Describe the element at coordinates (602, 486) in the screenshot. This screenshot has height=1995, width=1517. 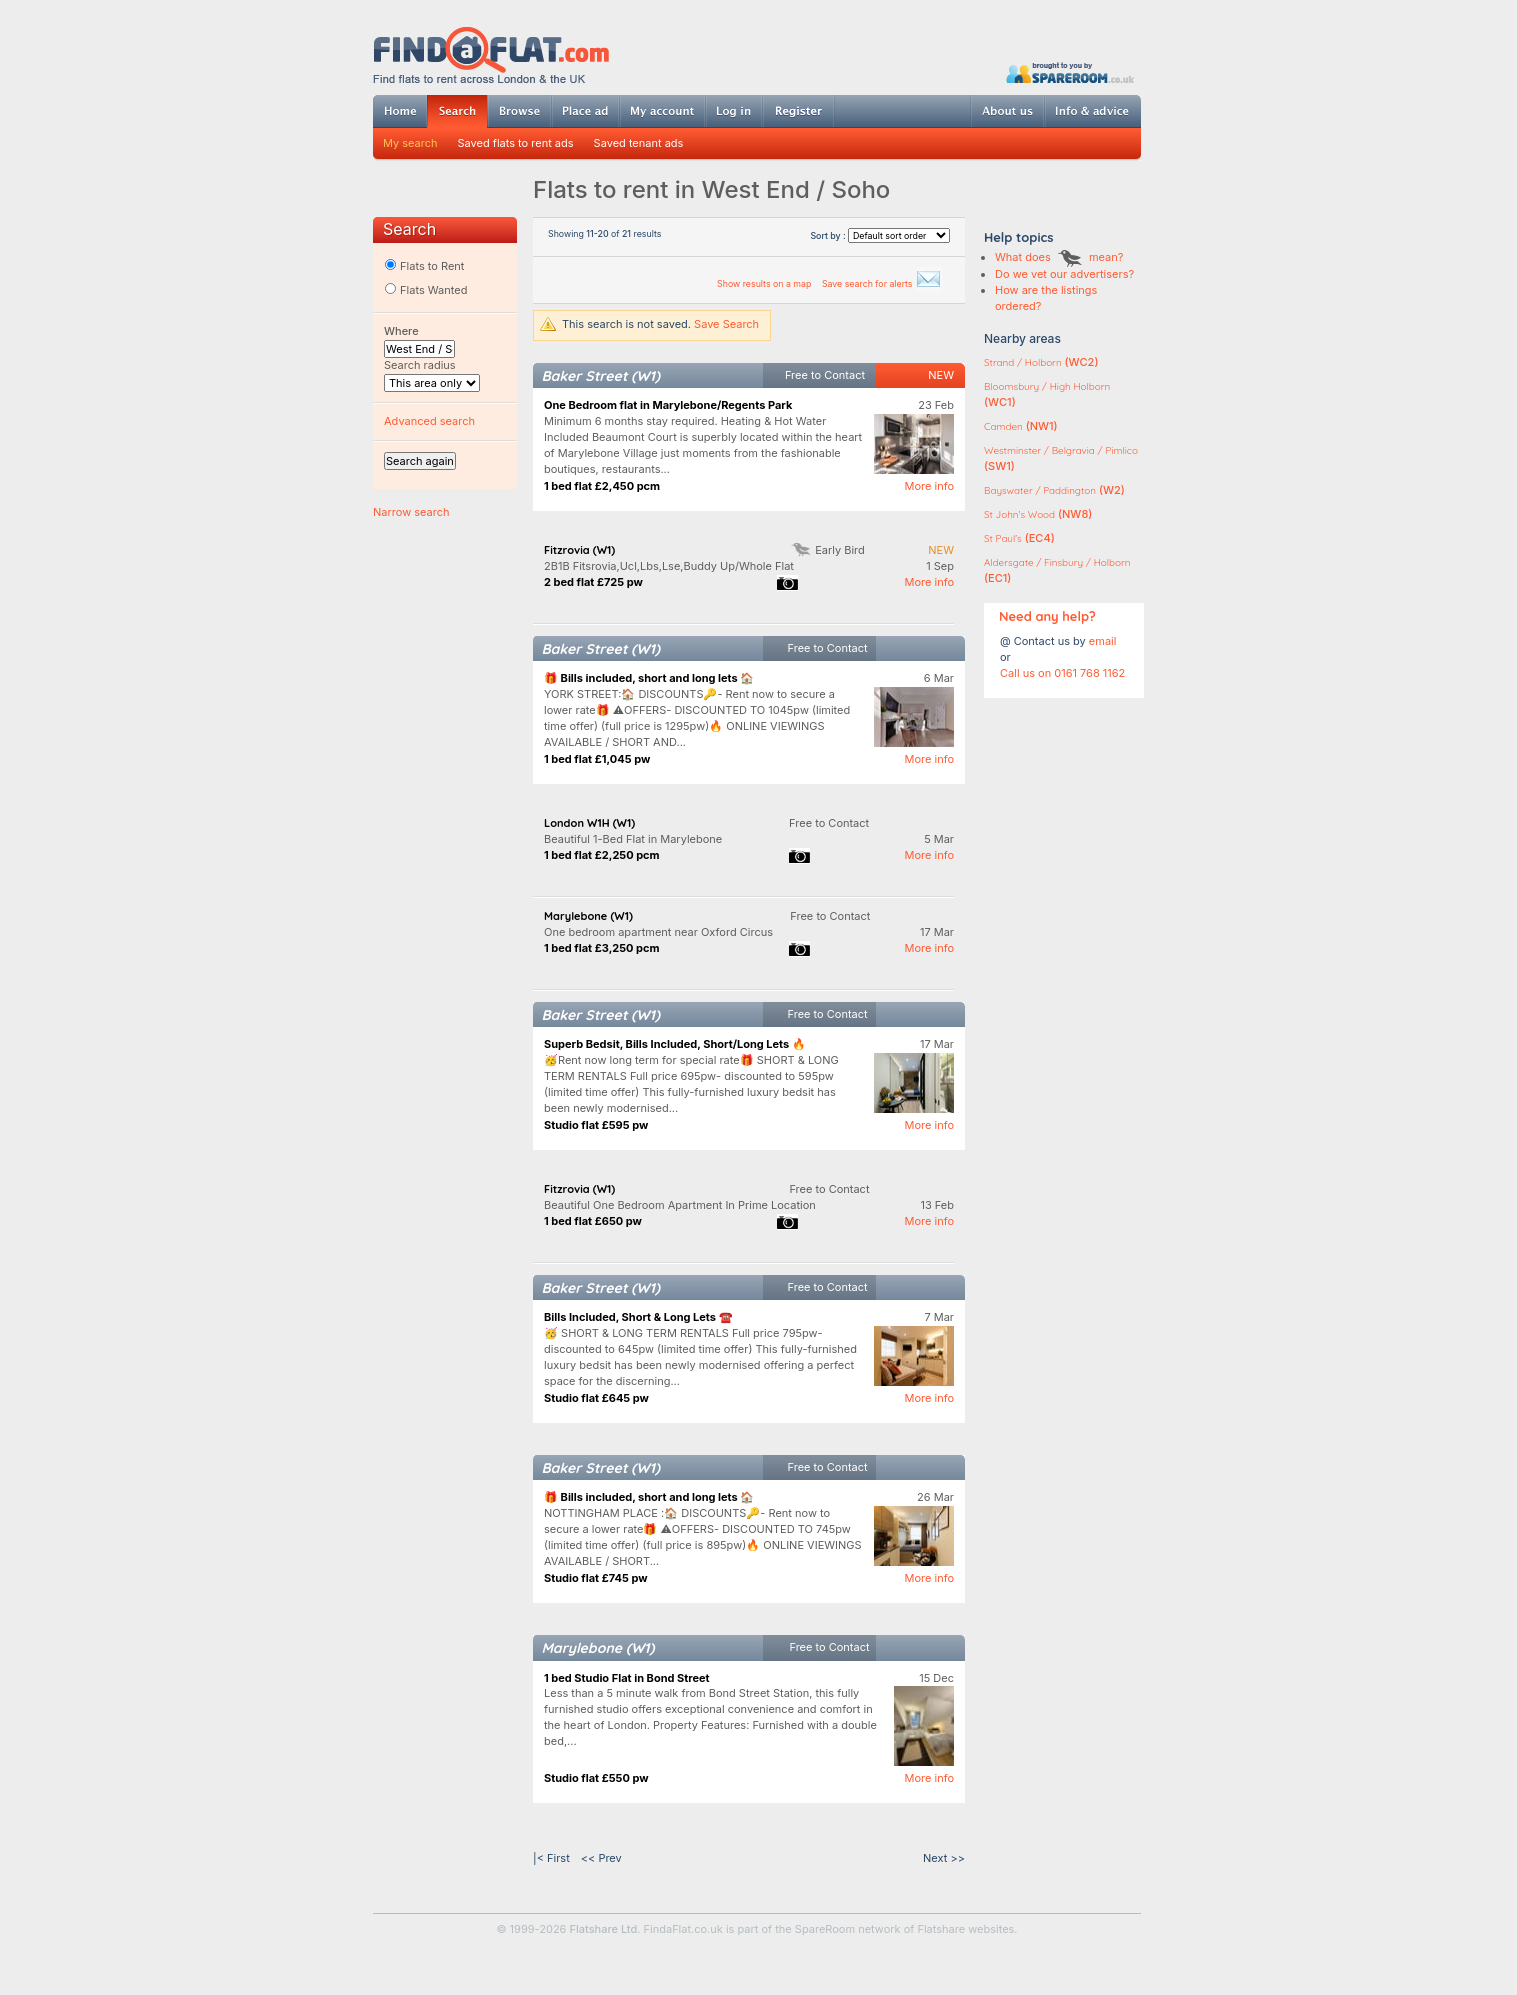
I see `1 bed flat £2,450 pcm` at that location.